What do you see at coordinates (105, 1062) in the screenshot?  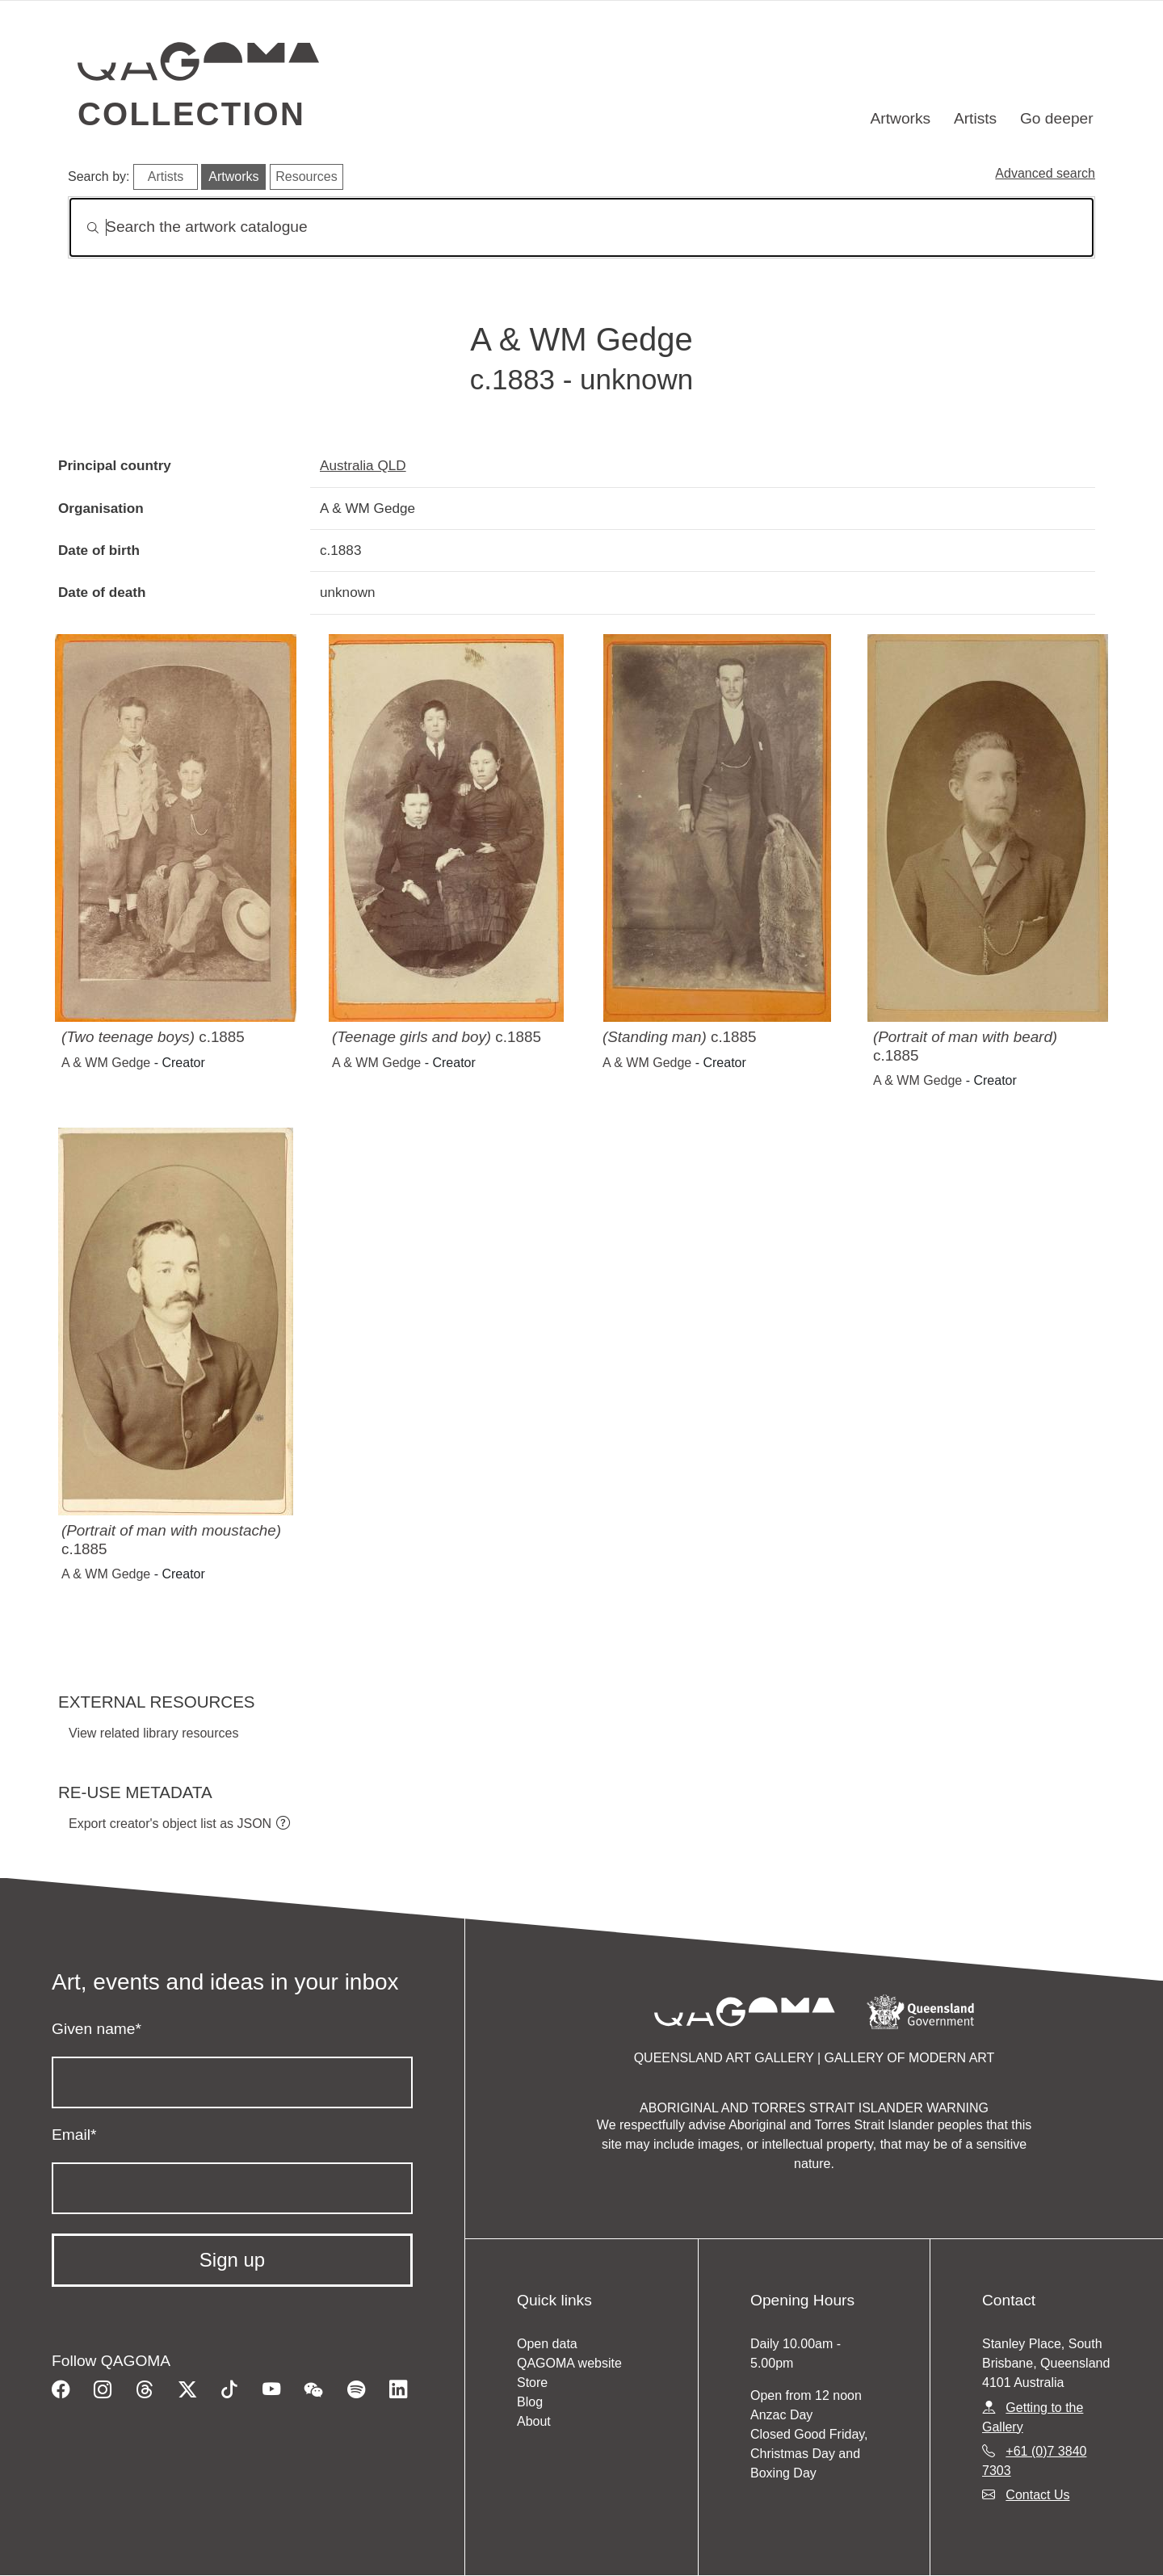 I see `A & WM Gedge` at bounding box center [105, 1062].